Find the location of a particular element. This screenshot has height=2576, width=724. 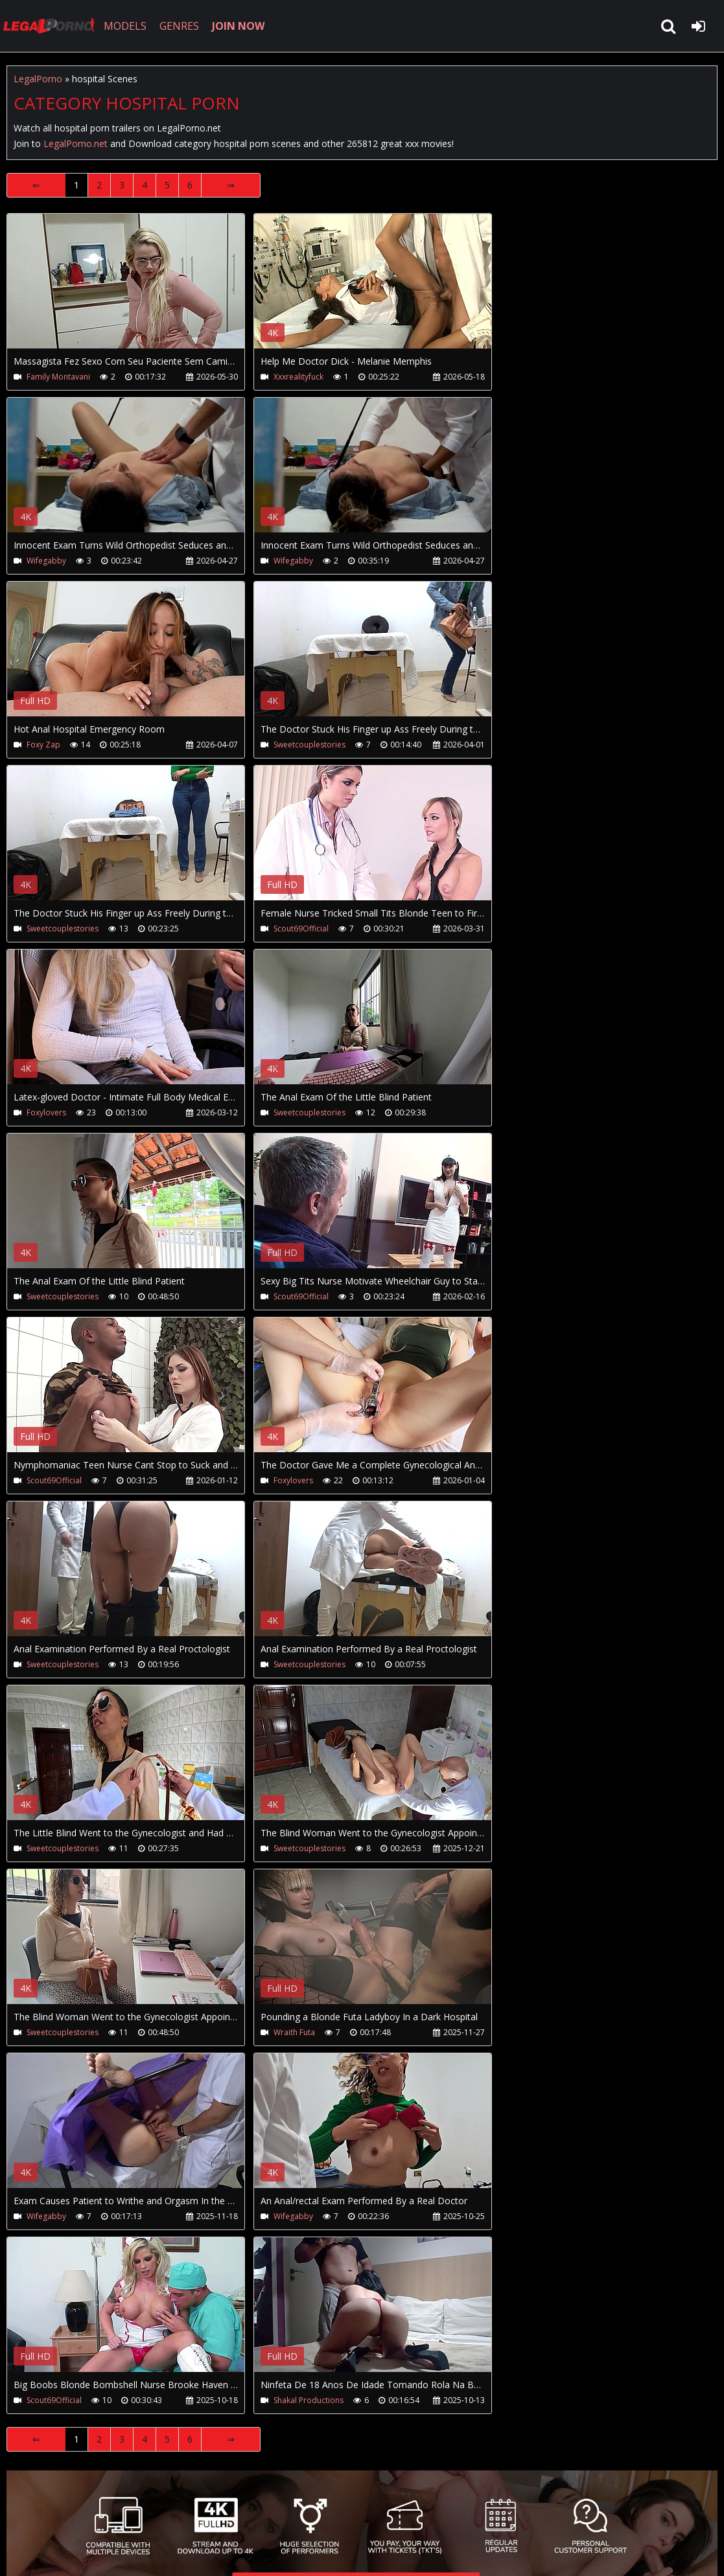

Foxylovers is located at coordinates (46, 1112).